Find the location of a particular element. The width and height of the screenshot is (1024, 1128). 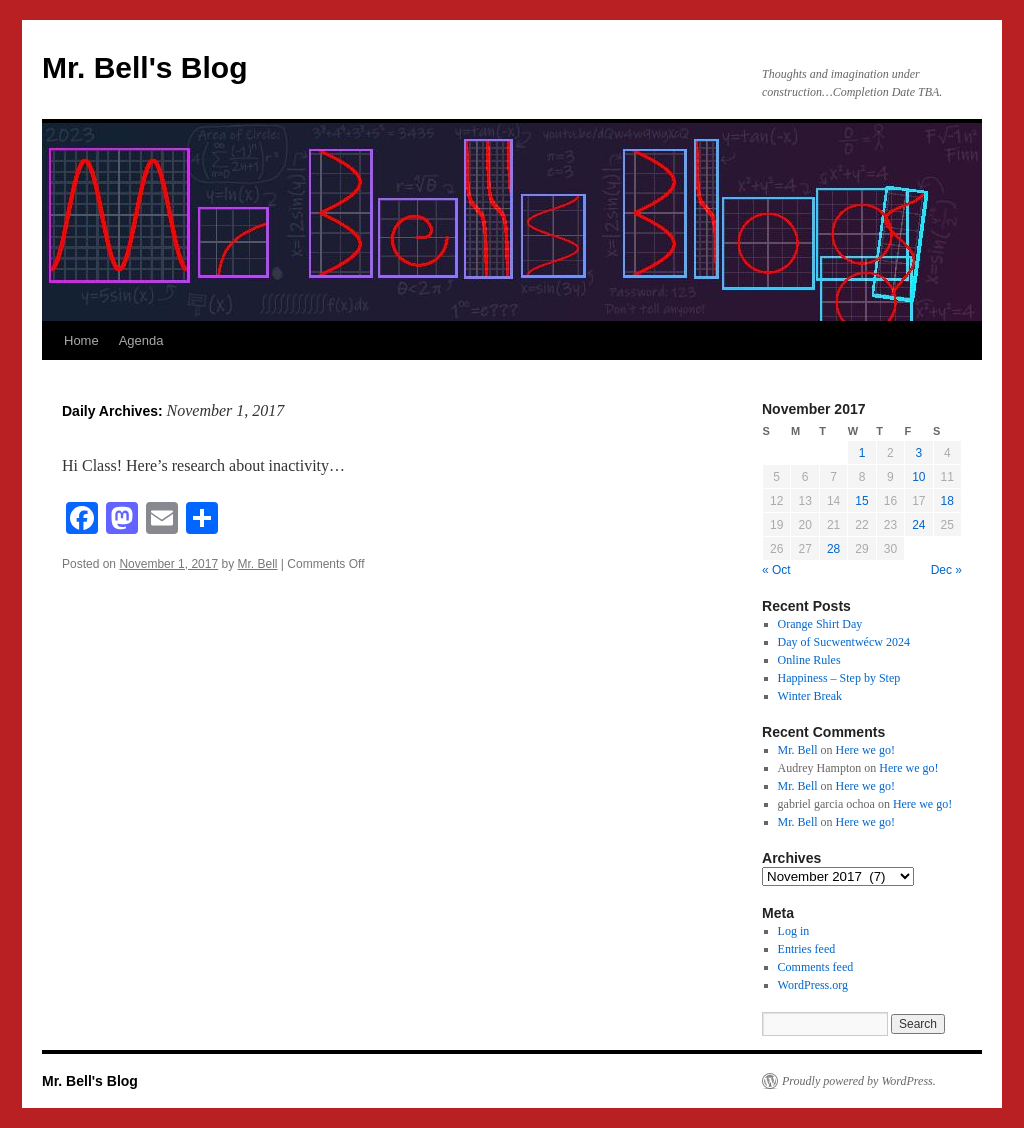

Mr. Bell is located at coordinates (258, 564).